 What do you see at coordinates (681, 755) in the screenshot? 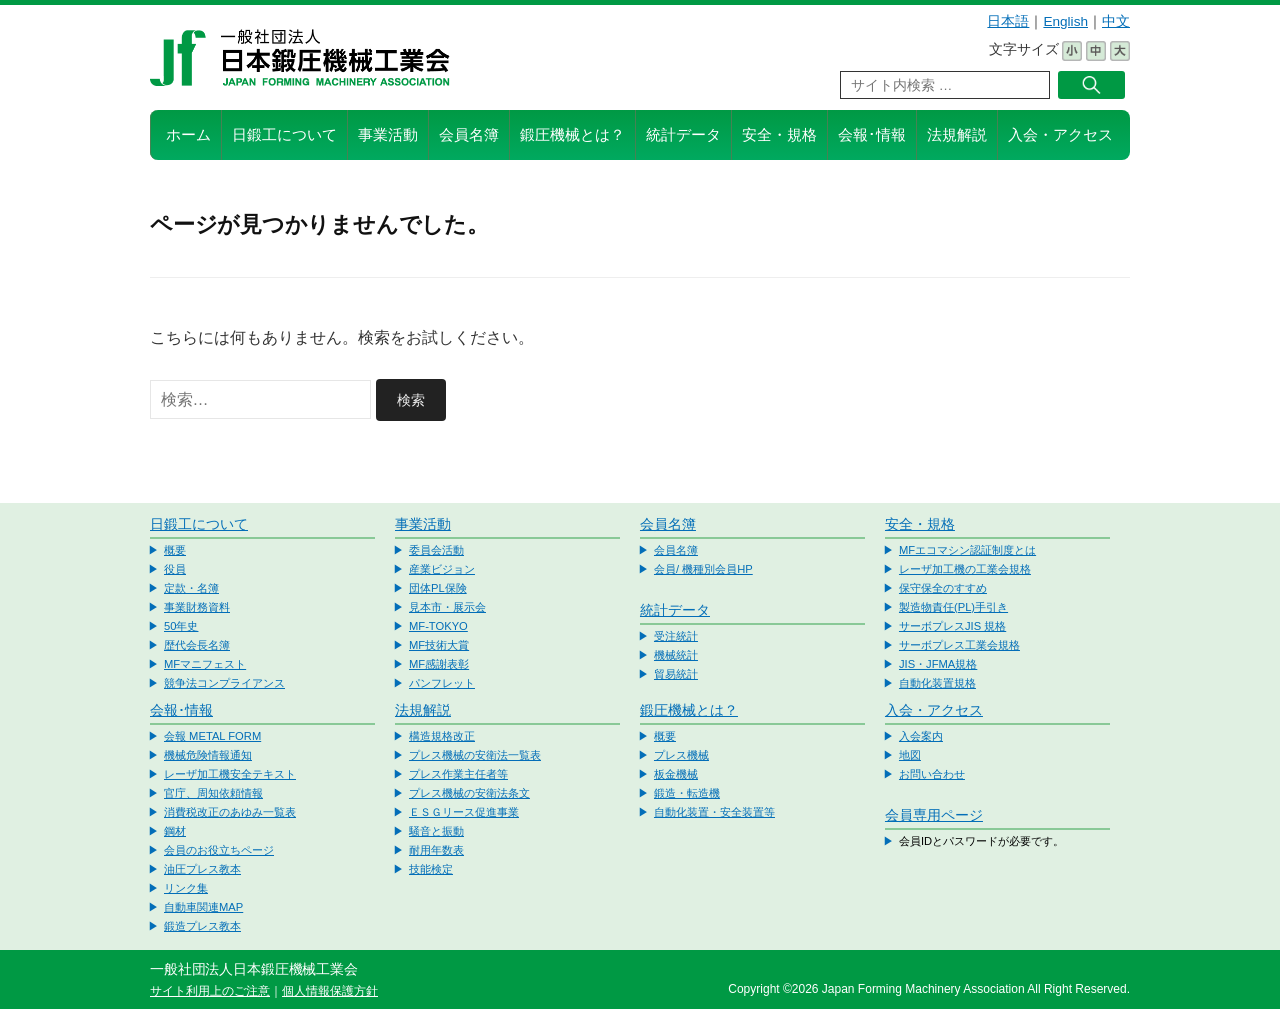
I see `プレス機械` at bounding box center [681, 755].